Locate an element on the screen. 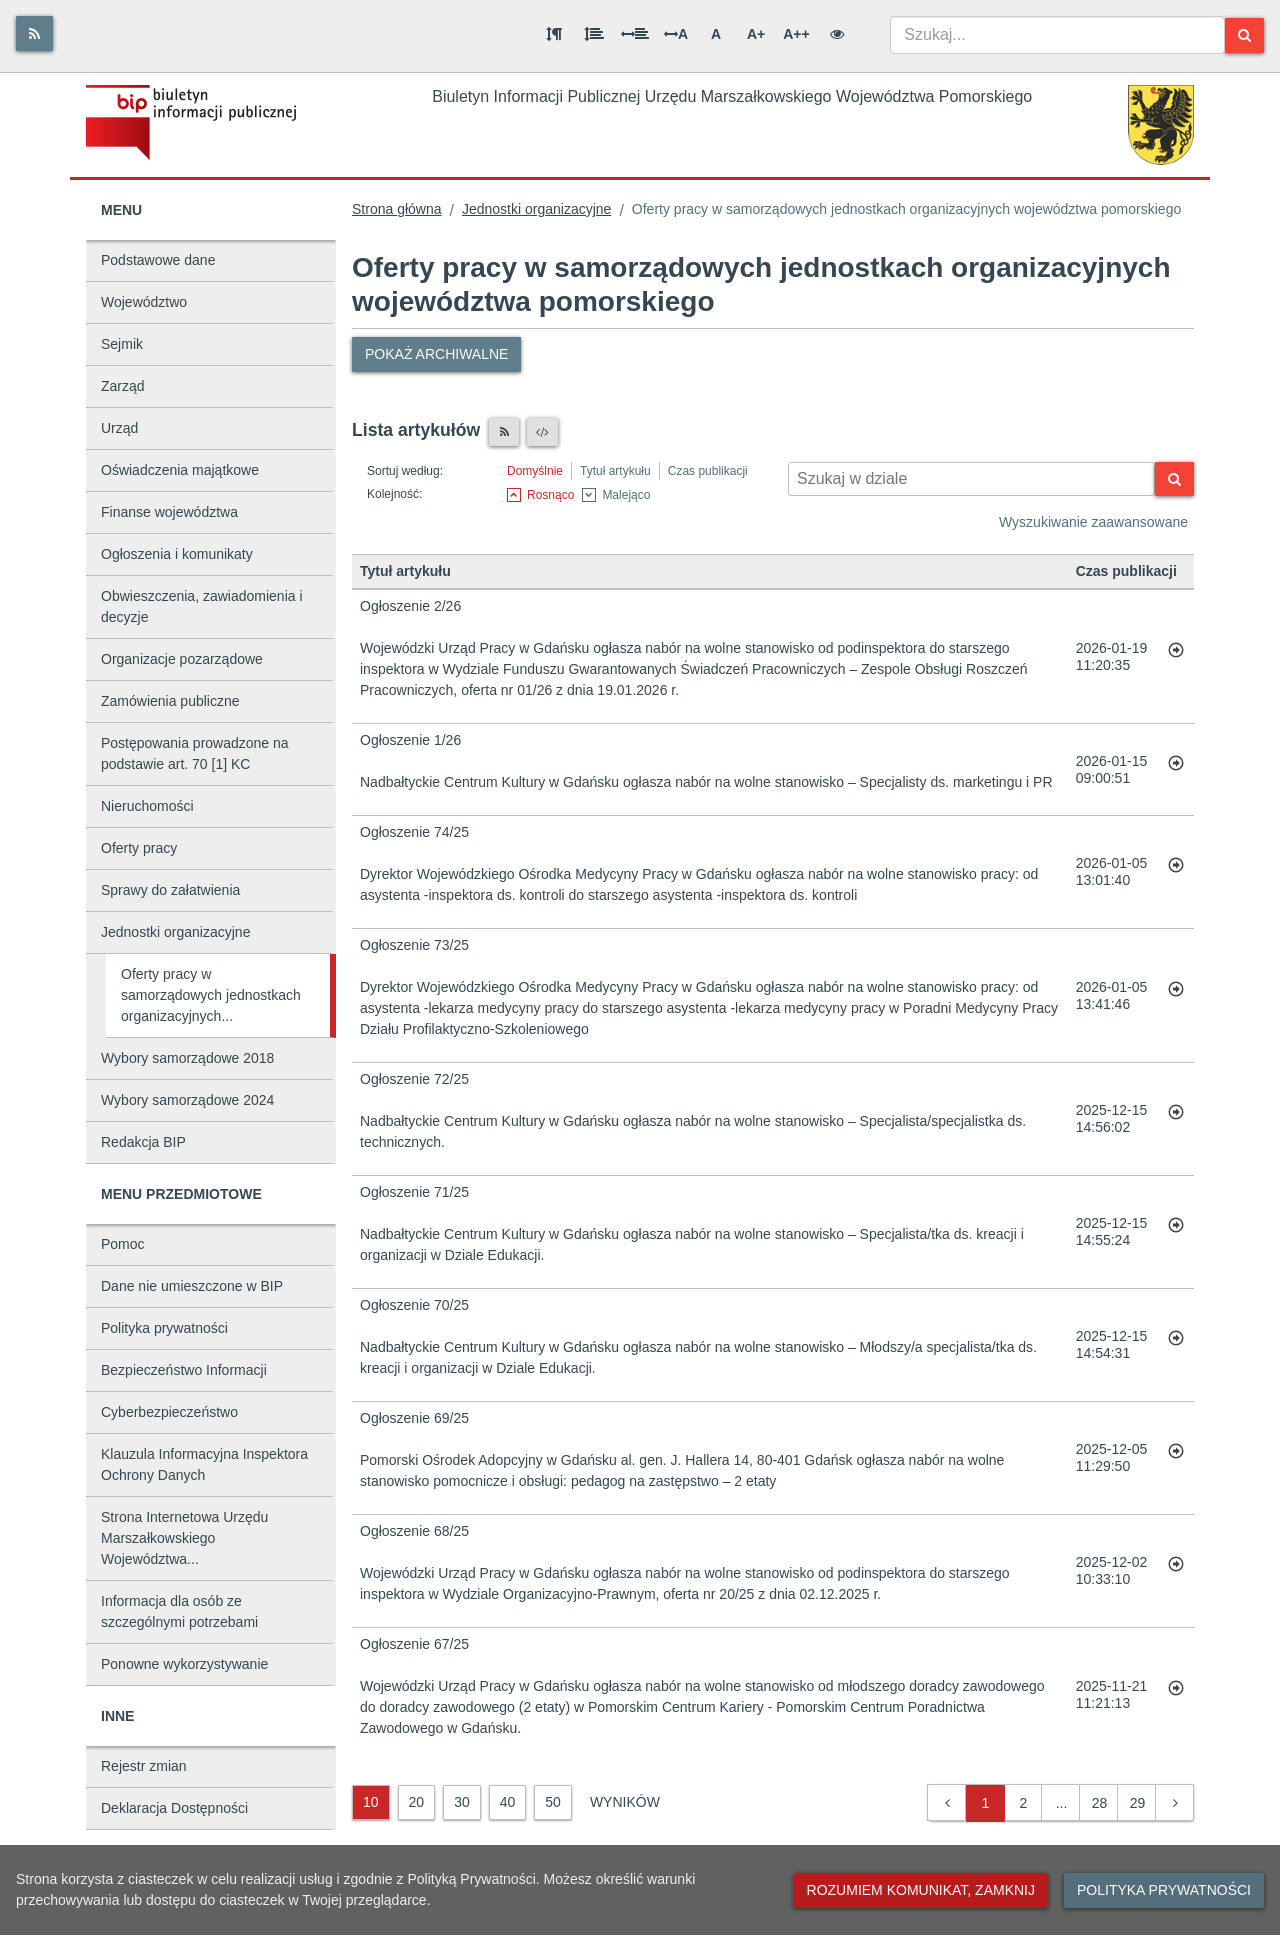 Image resolution: width=1280 pixels, height=1935 pixels. 1 [button] is located at coordinates (986, 1803).